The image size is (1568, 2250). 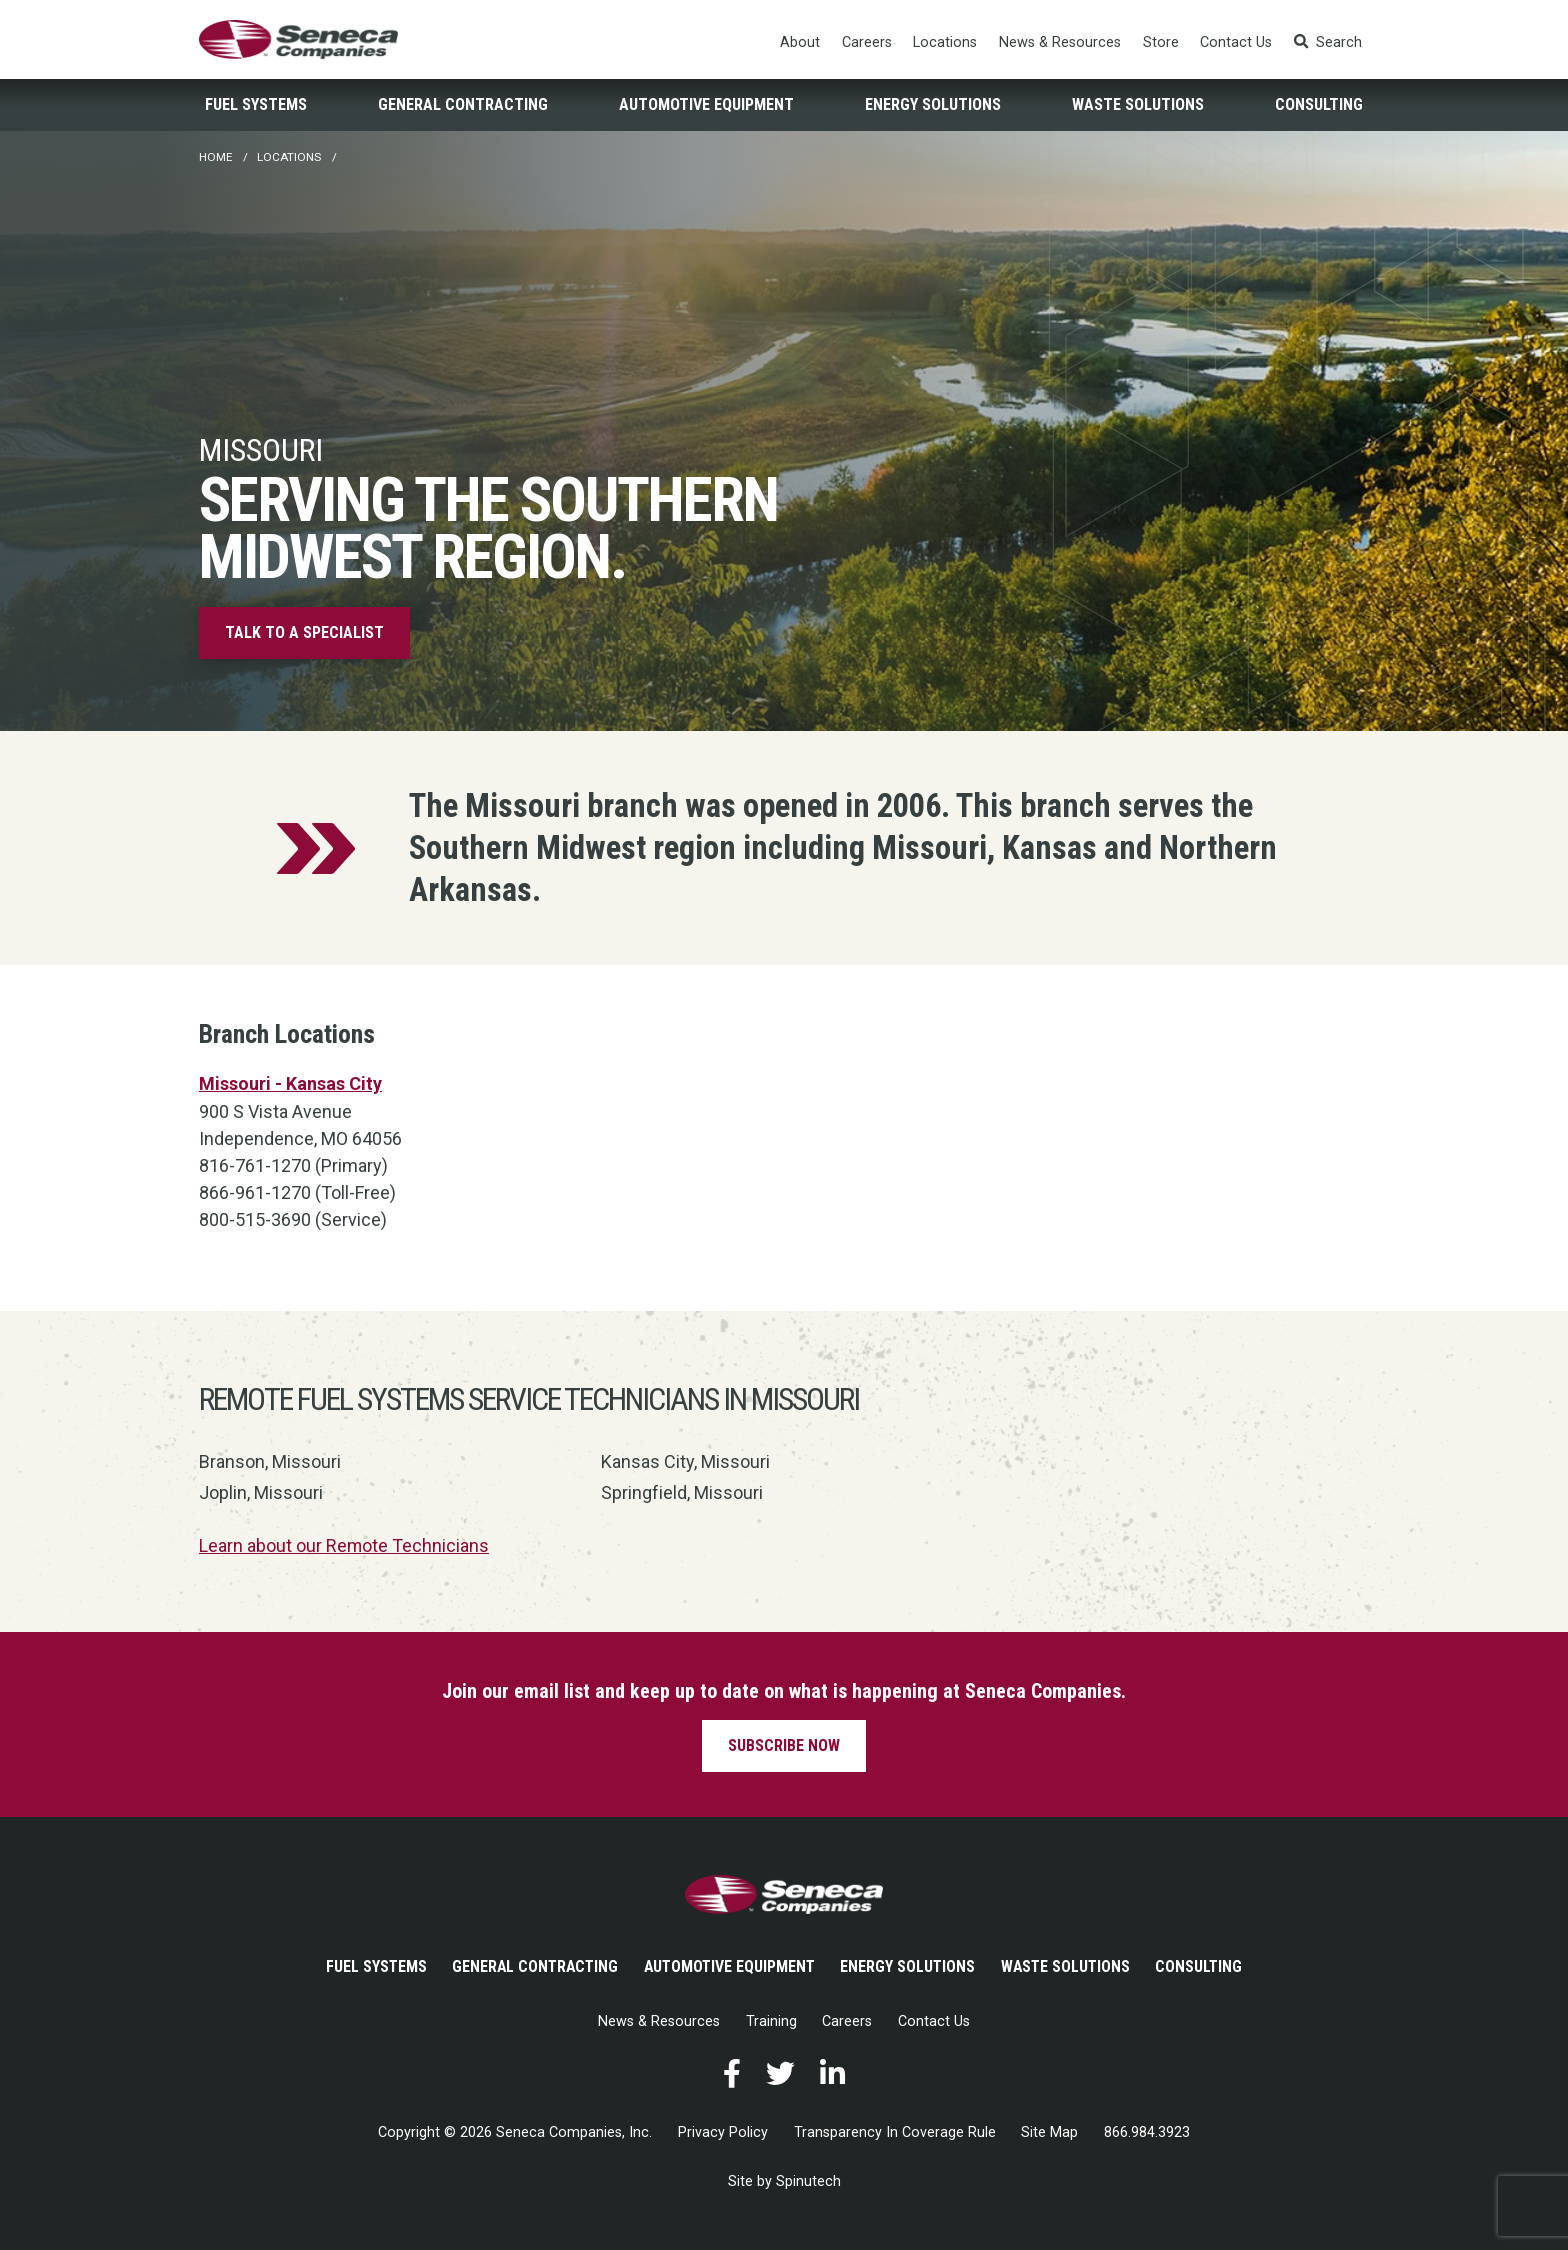 What do you see at coordinates (800, 42) in the screenshot?
I see `About` at bounding box center [800, 42].